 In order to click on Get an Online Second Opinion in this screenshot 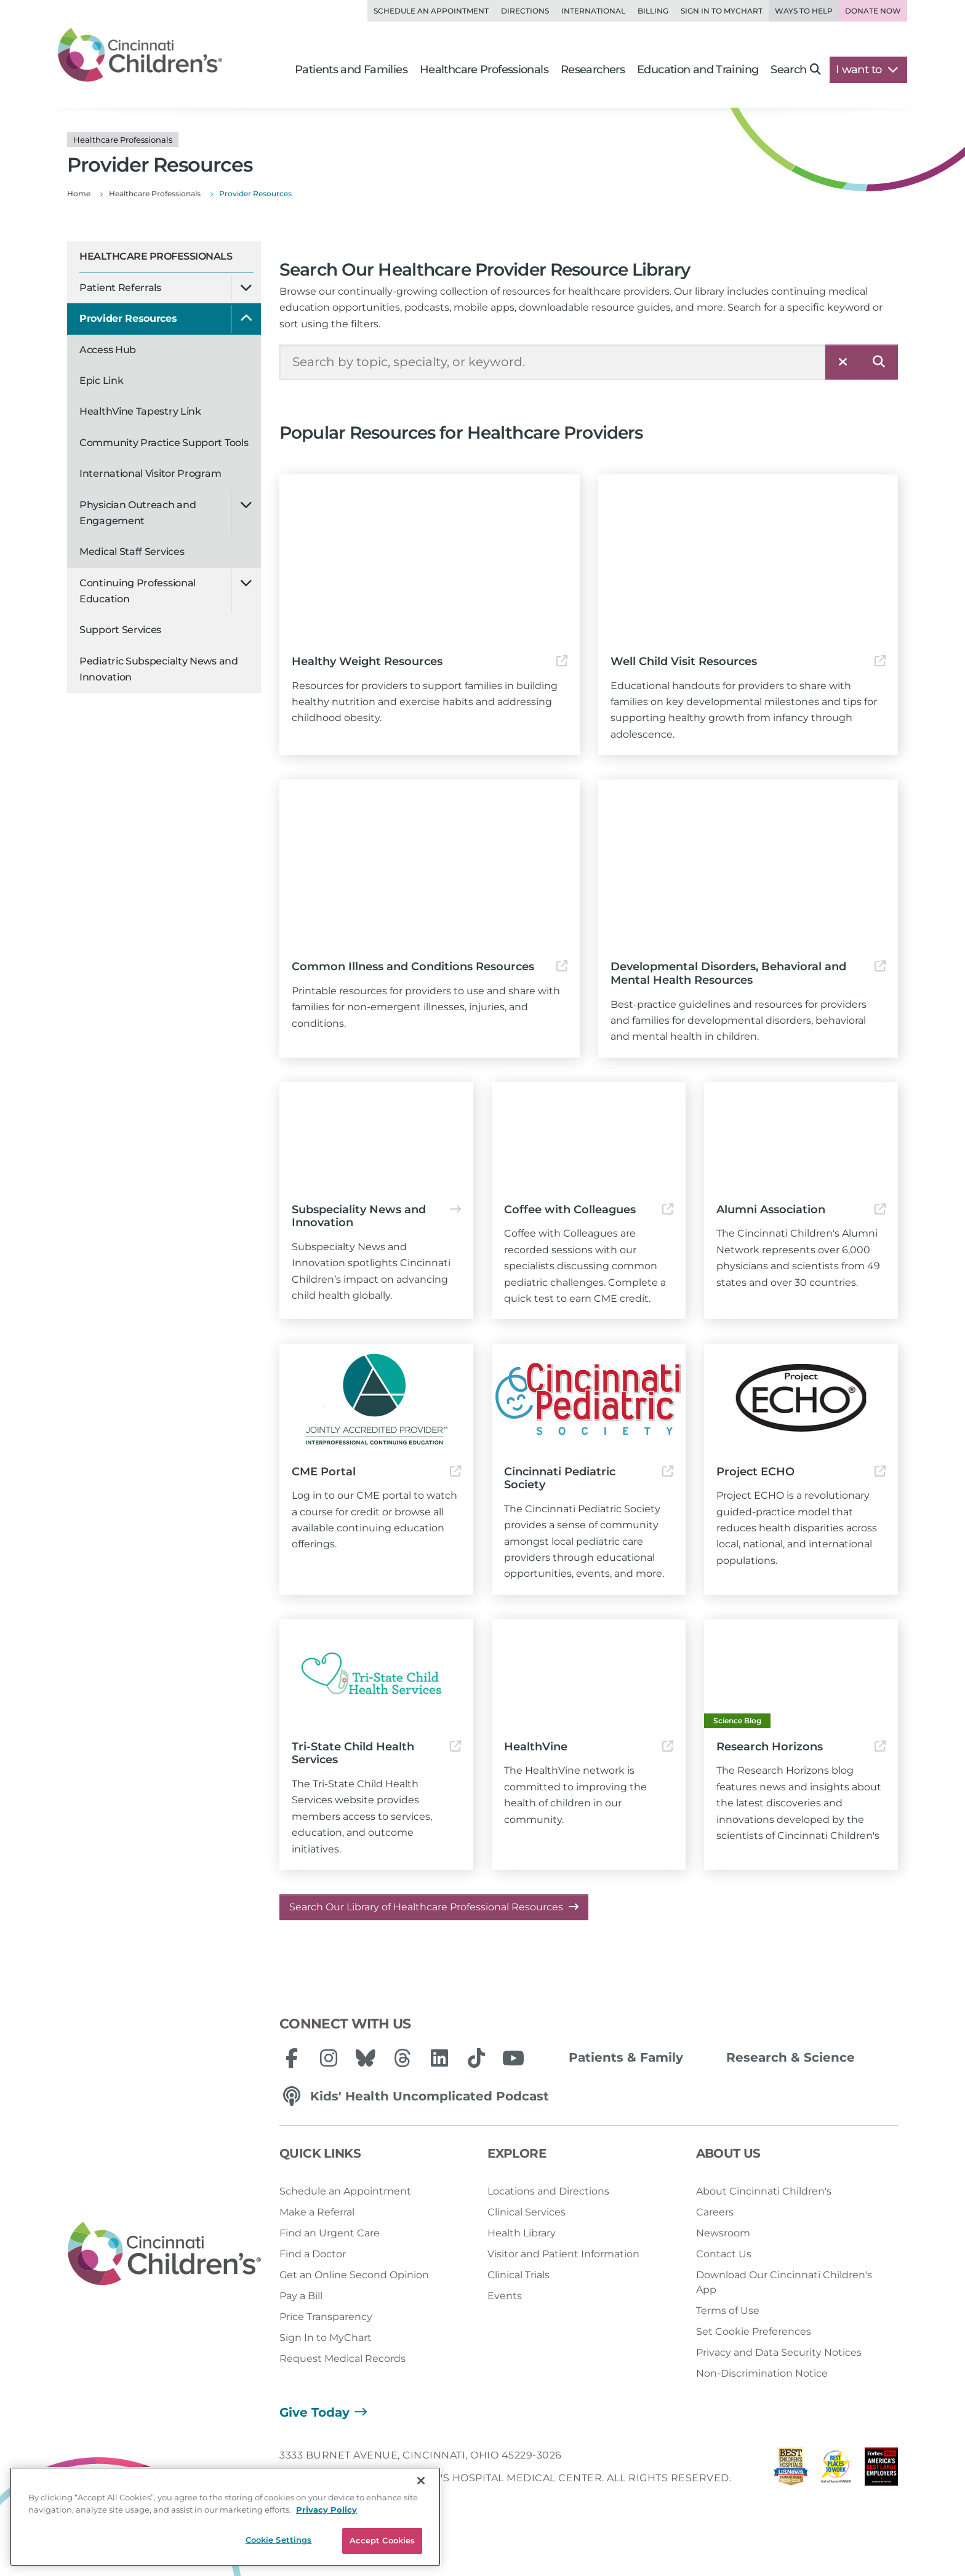, I will do `click(354, 2275)`.